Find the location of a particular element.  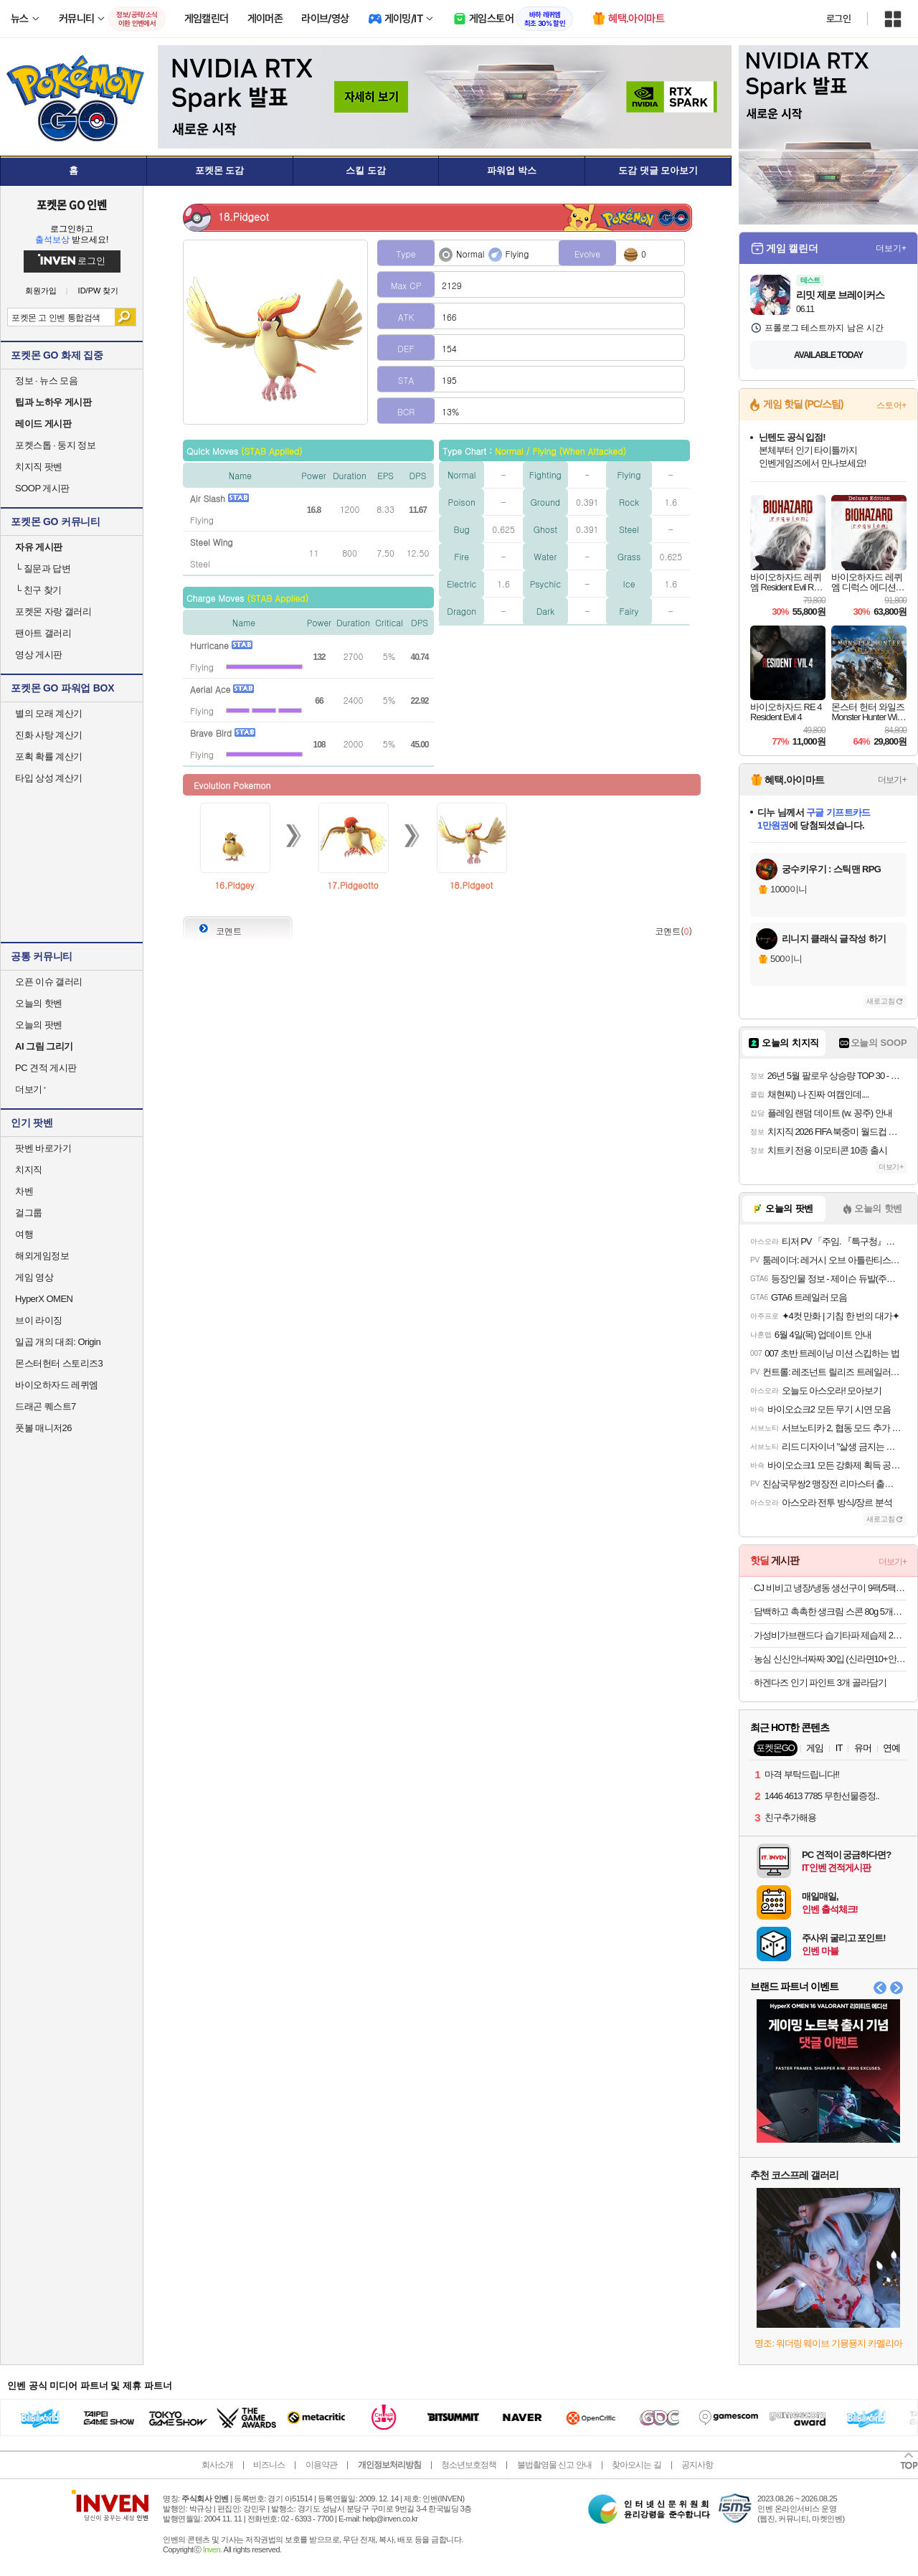

정보 · 뉴스 모음 is located at coordinates (46, 380).